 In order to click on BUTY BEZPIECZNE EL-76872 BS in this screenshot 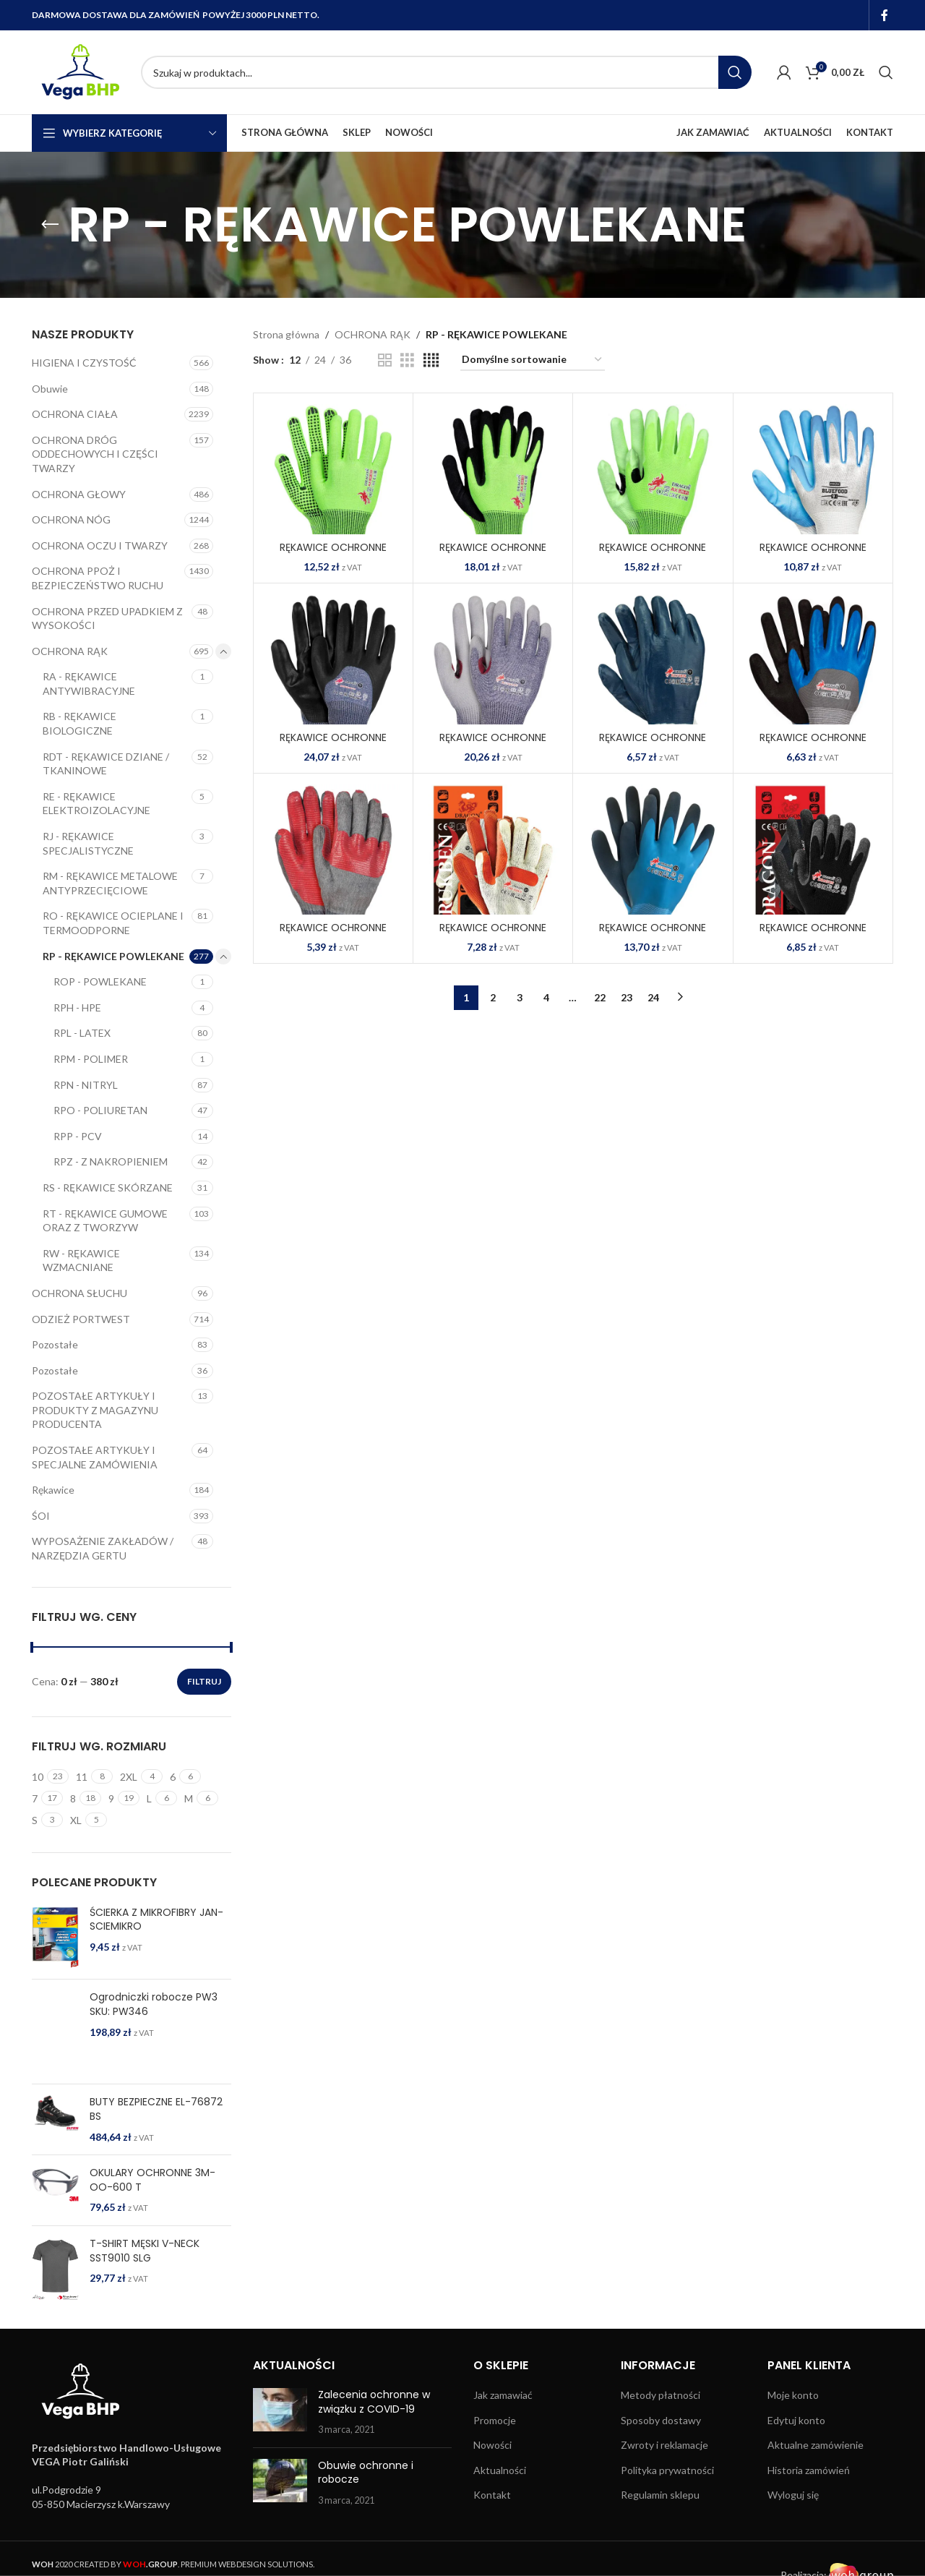, I will do `click(156, 2109)`.